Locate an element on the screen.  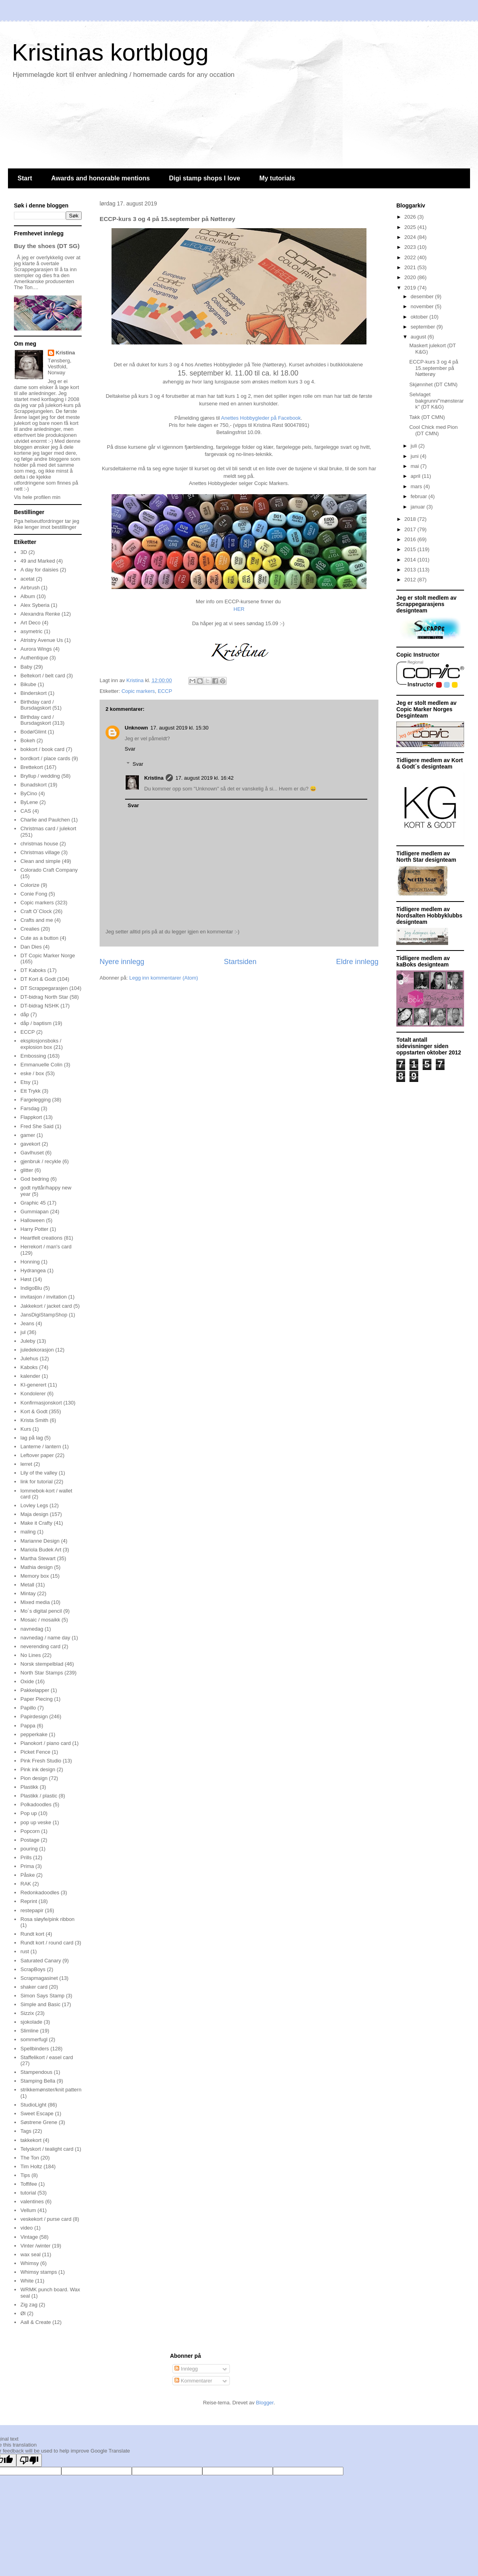
DT Scrappegarasjen is located at coordinates (44, 988).